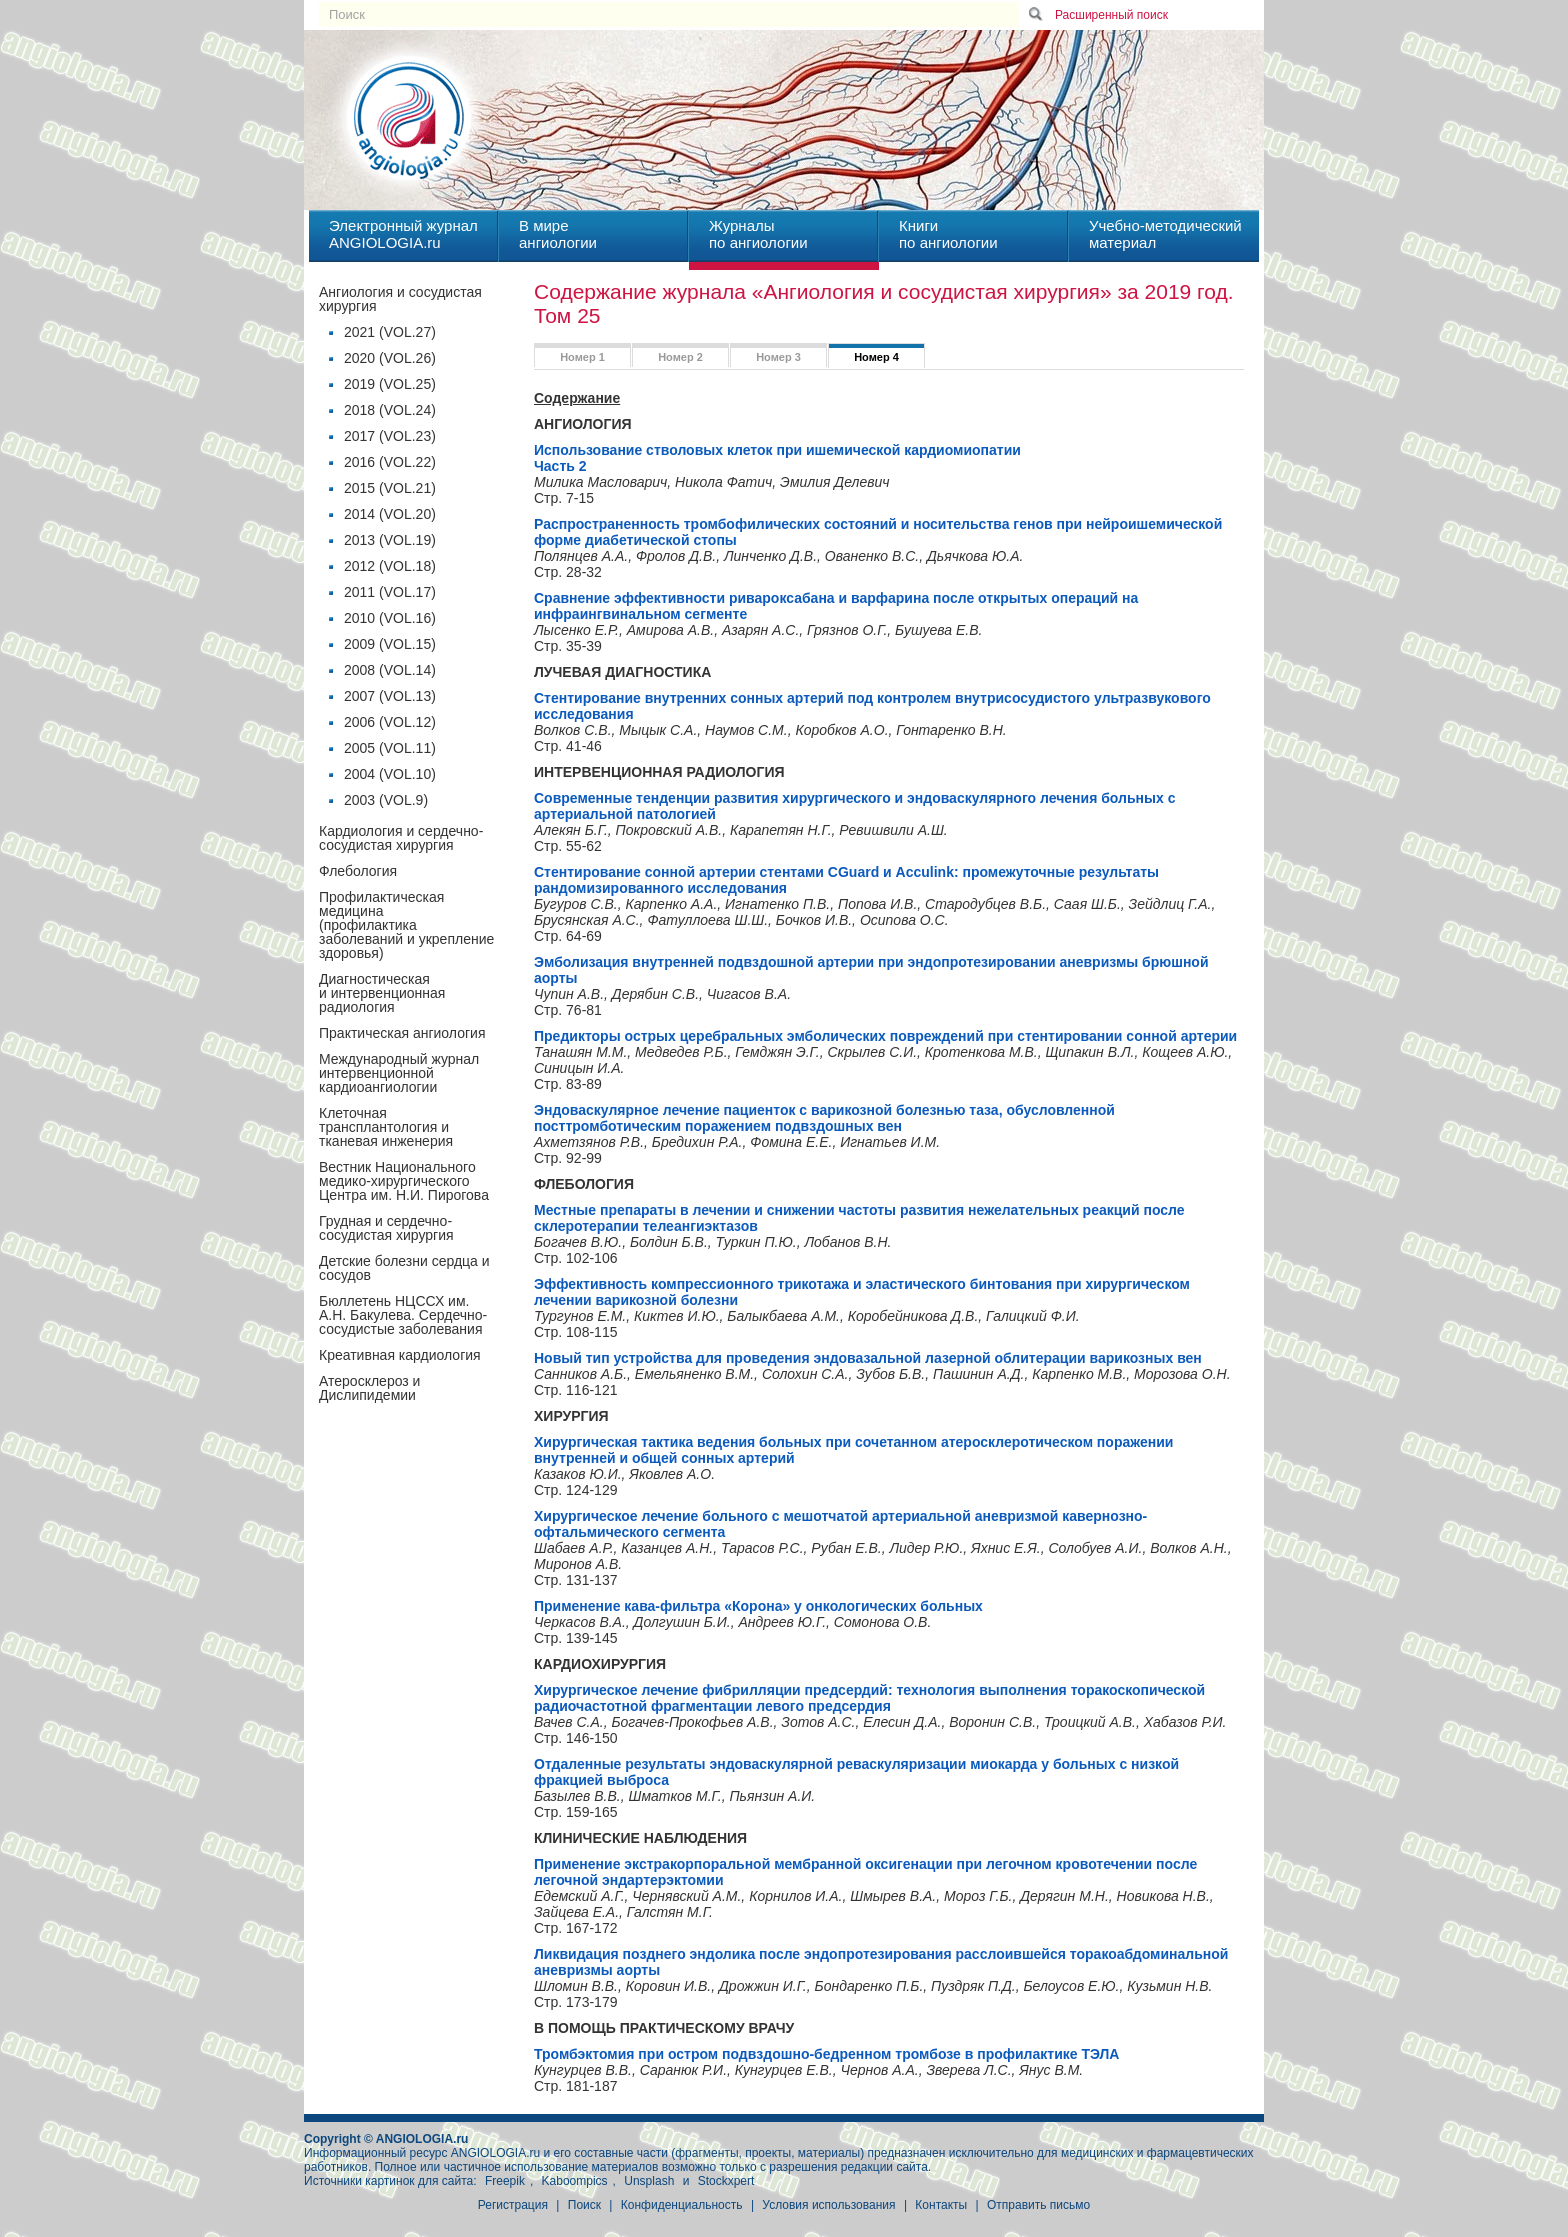 The width and height of the screenshot is (1568, 2237). I want to click on Регистрация, so click(513, 2205).